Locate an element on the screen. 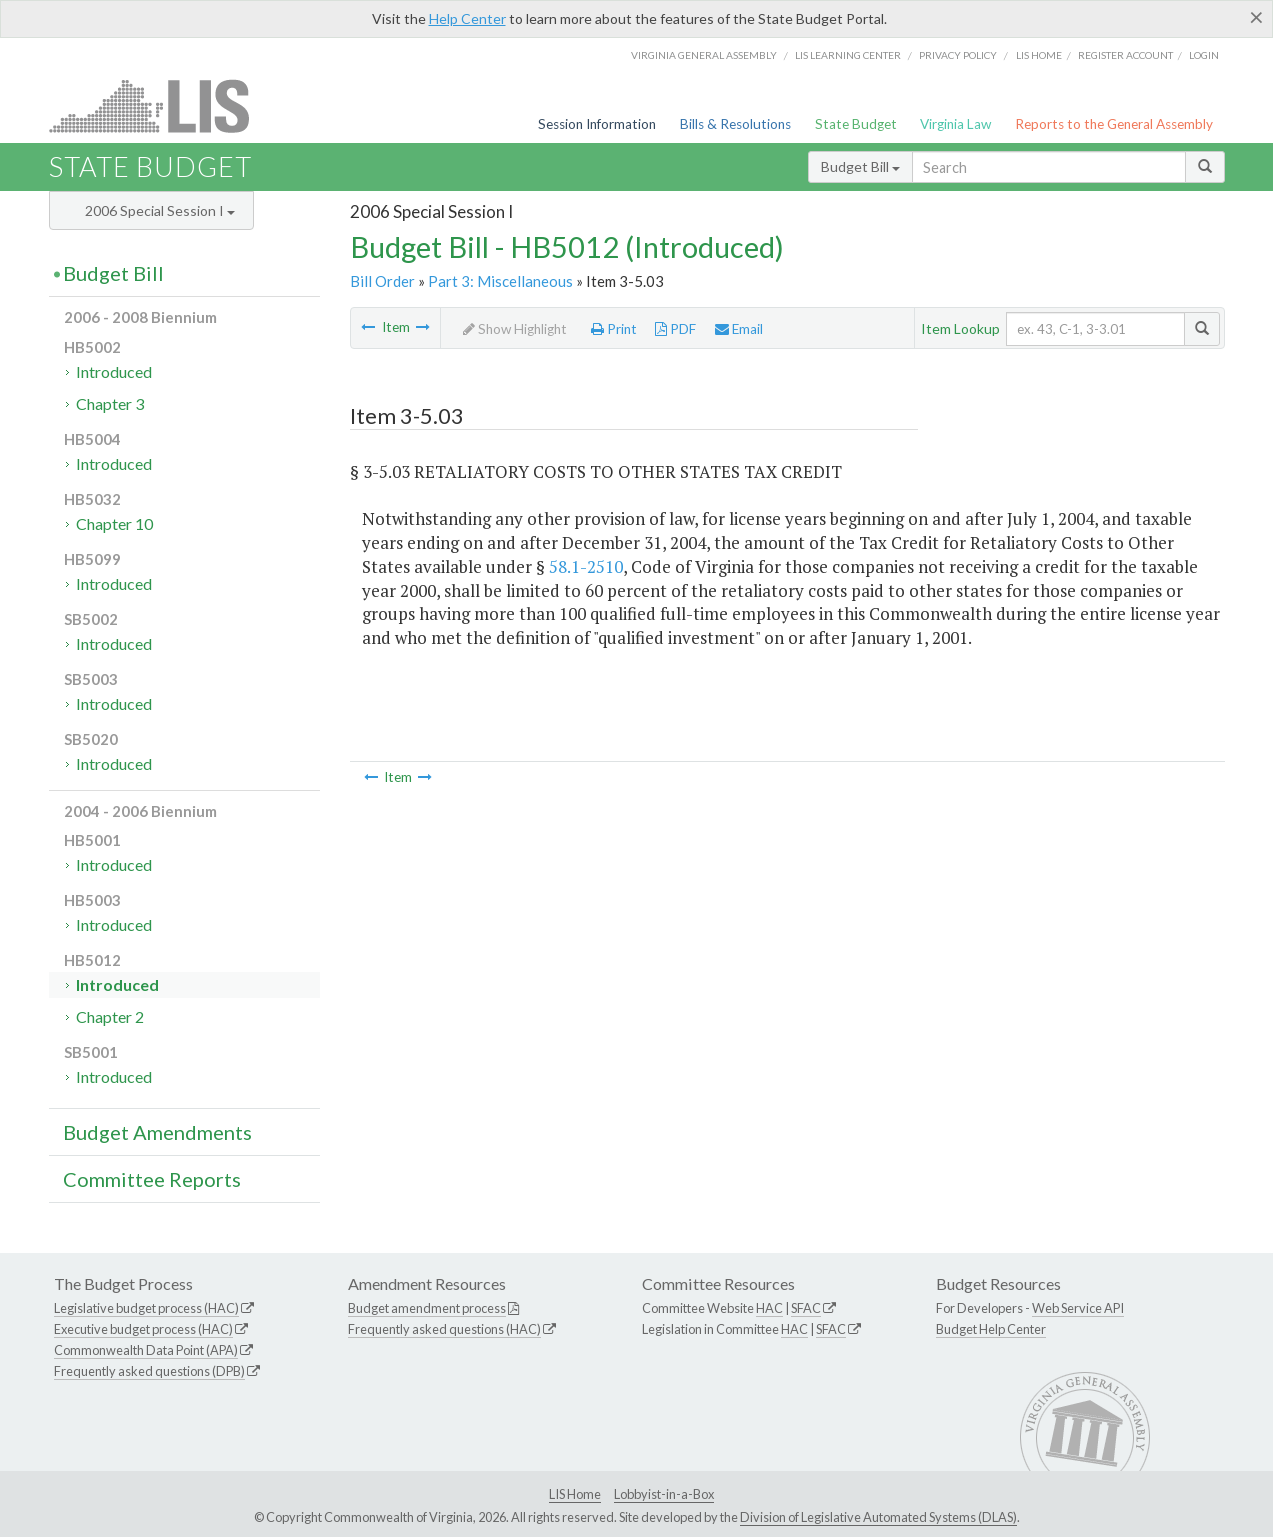  Part 3: Miscellaneous is located at coordinates (500, 281).